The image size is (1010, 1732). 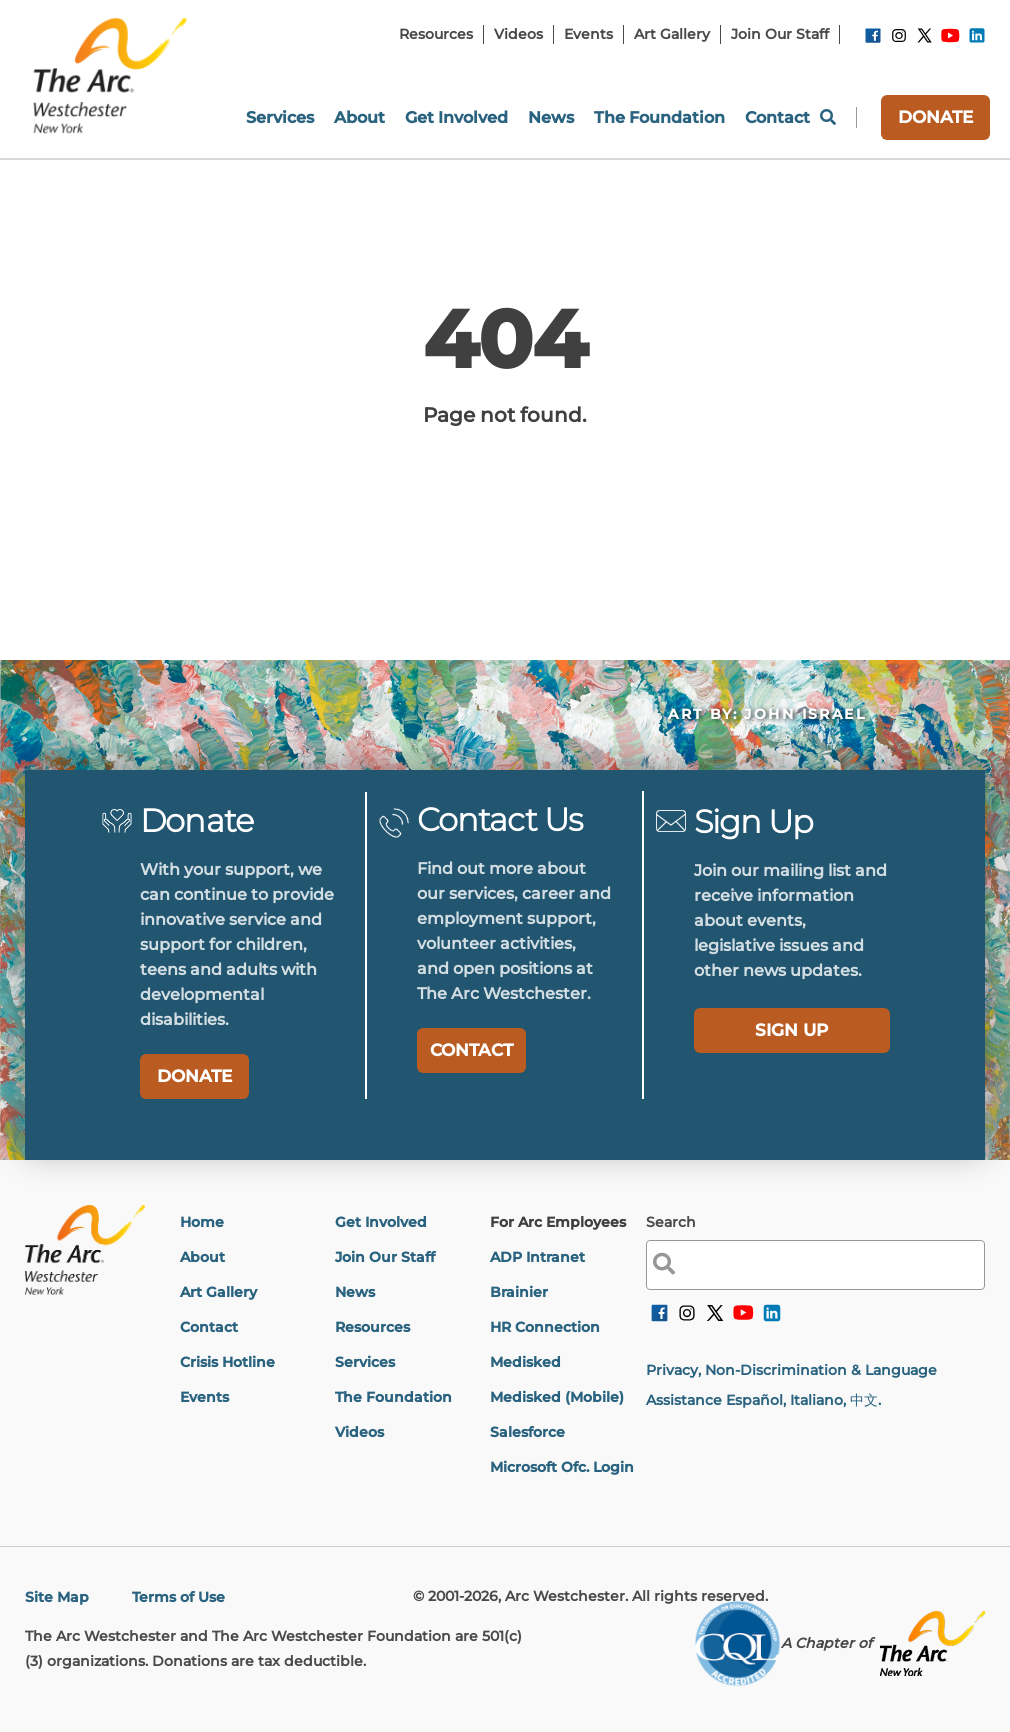 I want to click on Salesforce, so click(x=527, y=1432).